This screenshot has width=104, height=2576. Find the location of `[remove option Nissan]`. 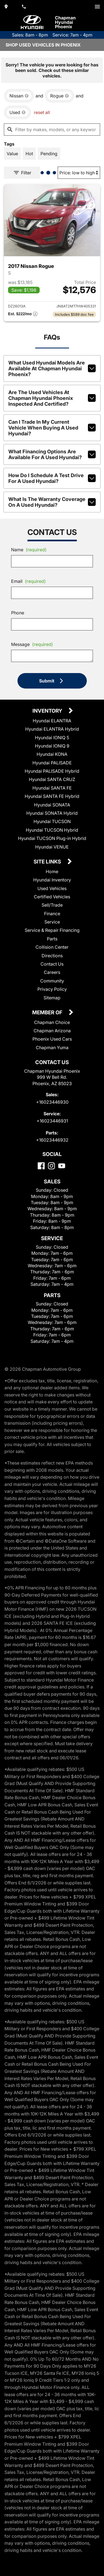

[remove option Nissan] is located at coordinates (19, 96).